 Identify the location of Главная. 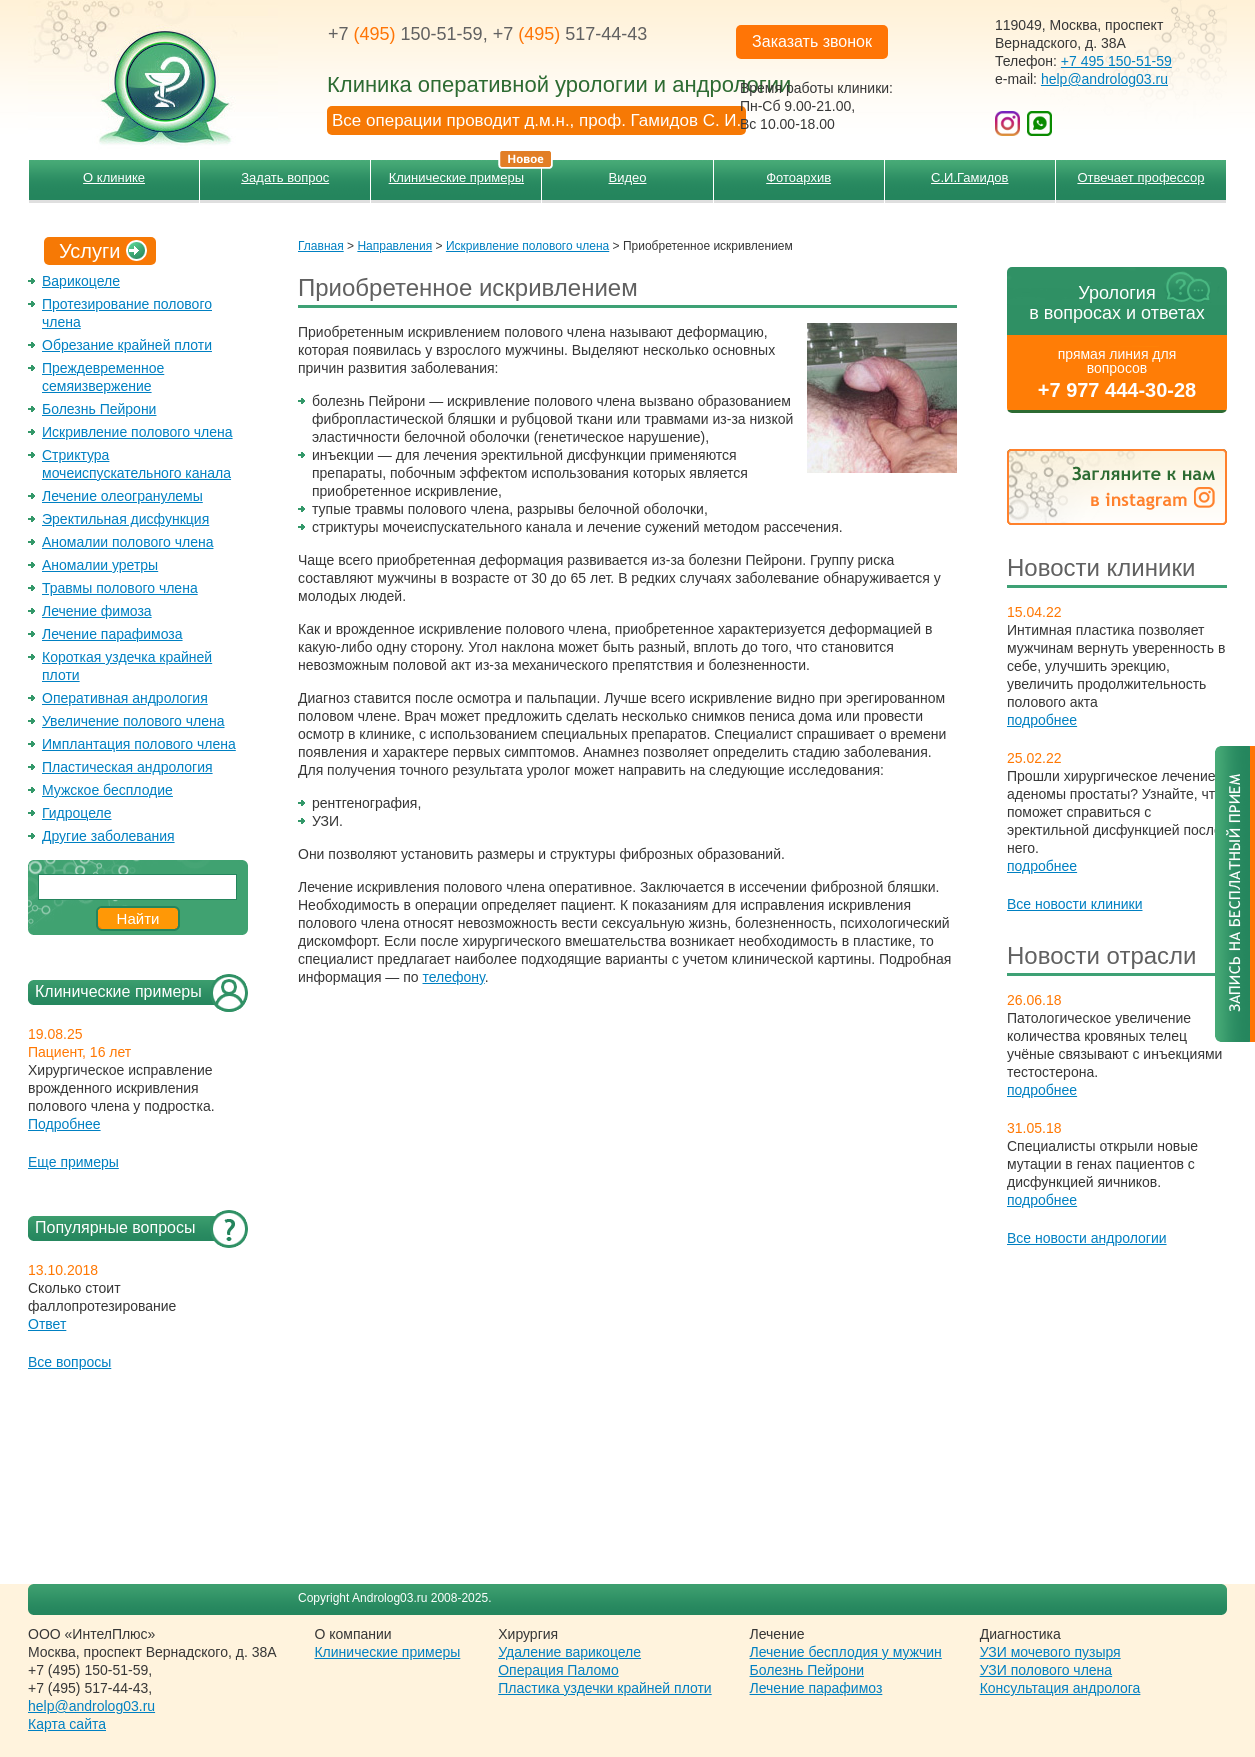
(321, 246).